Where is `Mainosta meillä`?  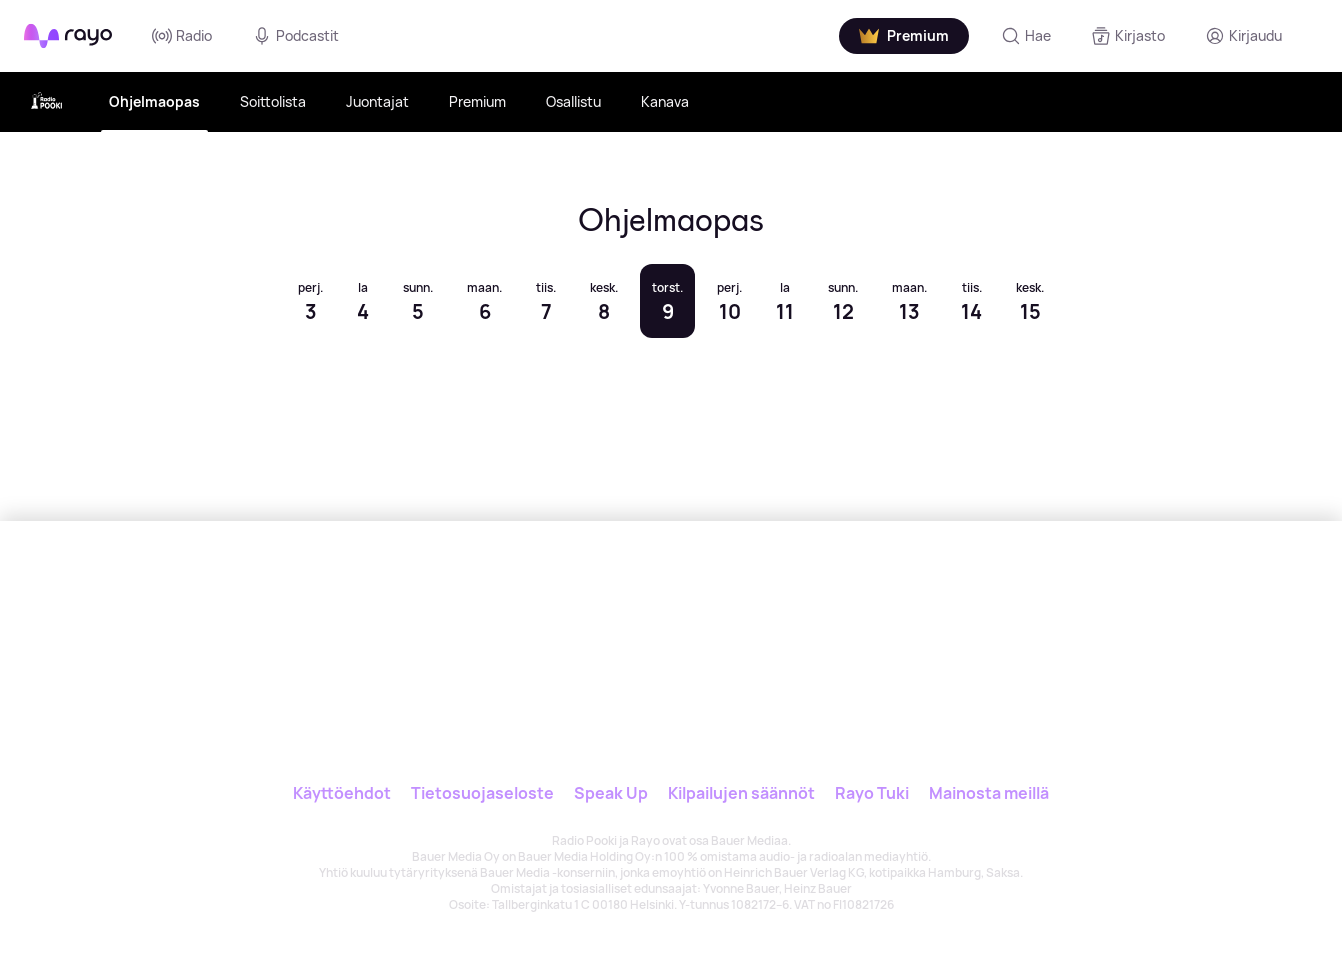
Mainosta meillä is located at coordinates (989, 793).